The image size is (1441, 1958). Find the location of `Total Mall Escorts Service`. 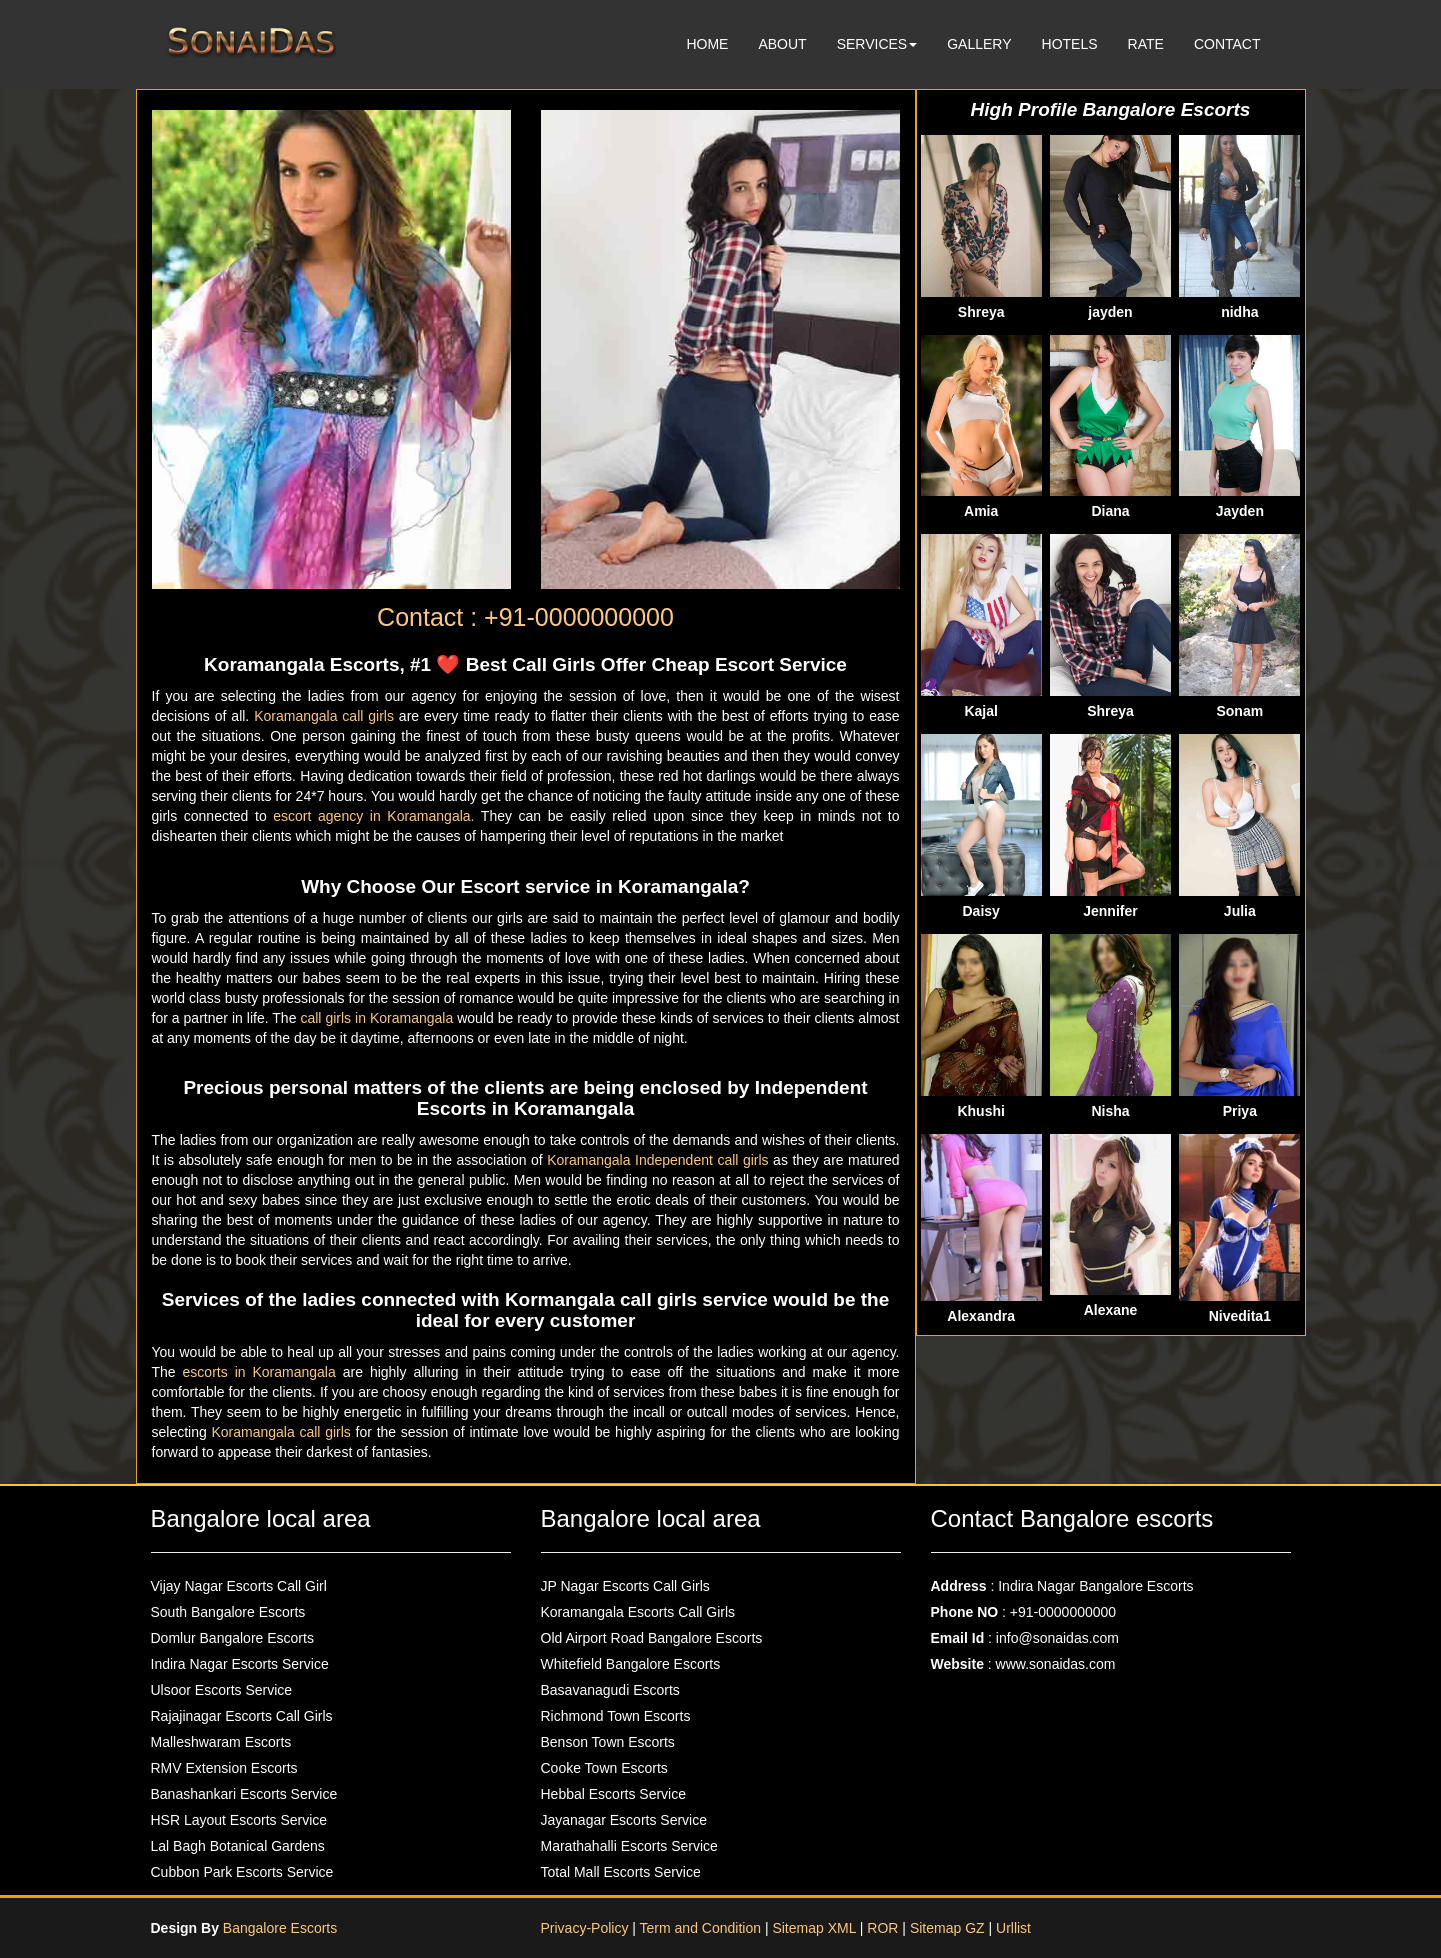

Total Mall Escorts Service is located at coordinates (621, 1872).